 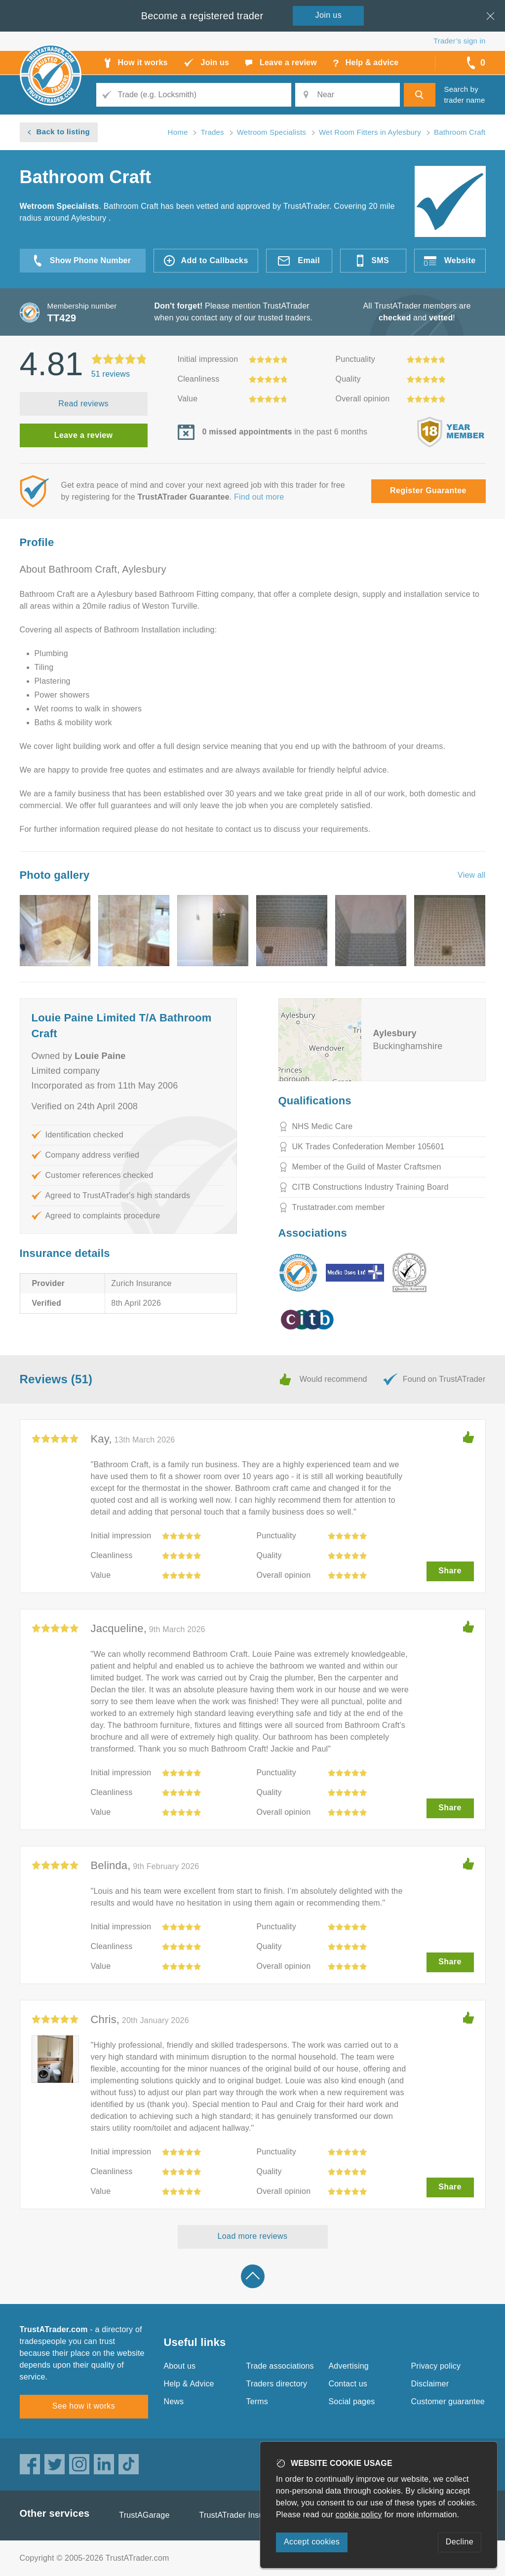 What do you see at coordinates (349, 2366) in the screenshot?
I see `Advertising` at bounding box center [349, 2366].